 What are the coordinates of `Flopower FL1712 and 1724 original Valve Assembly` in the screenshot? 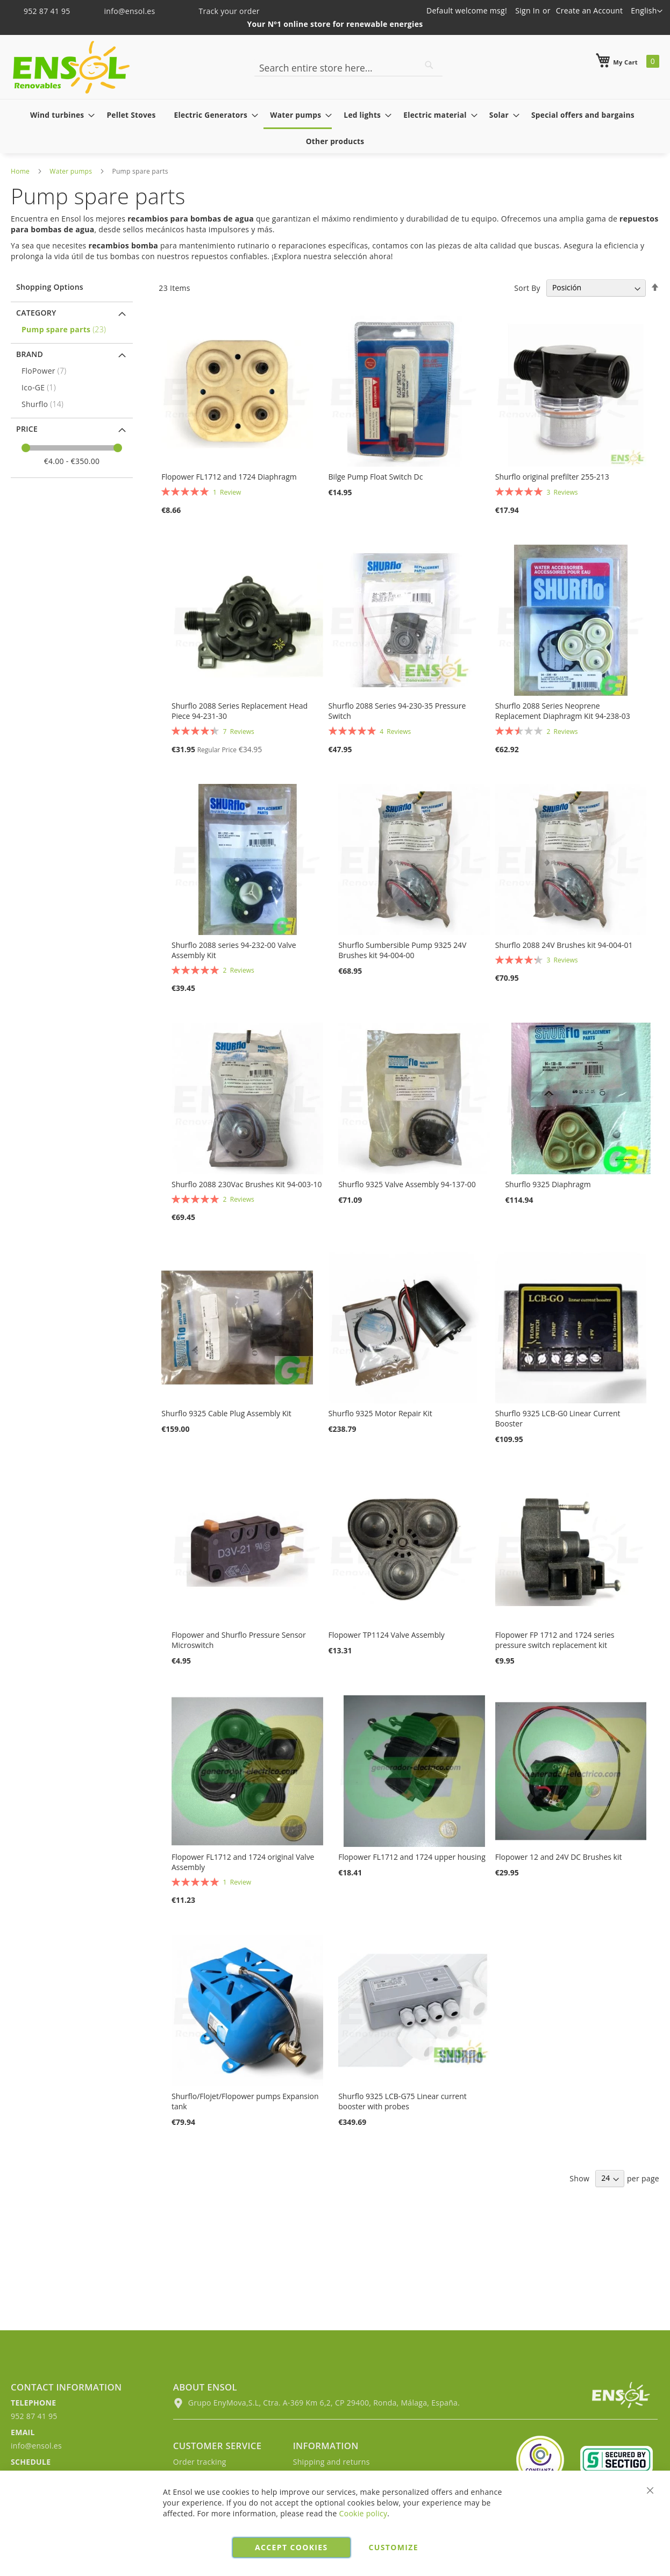 It's located at (243, 1862).